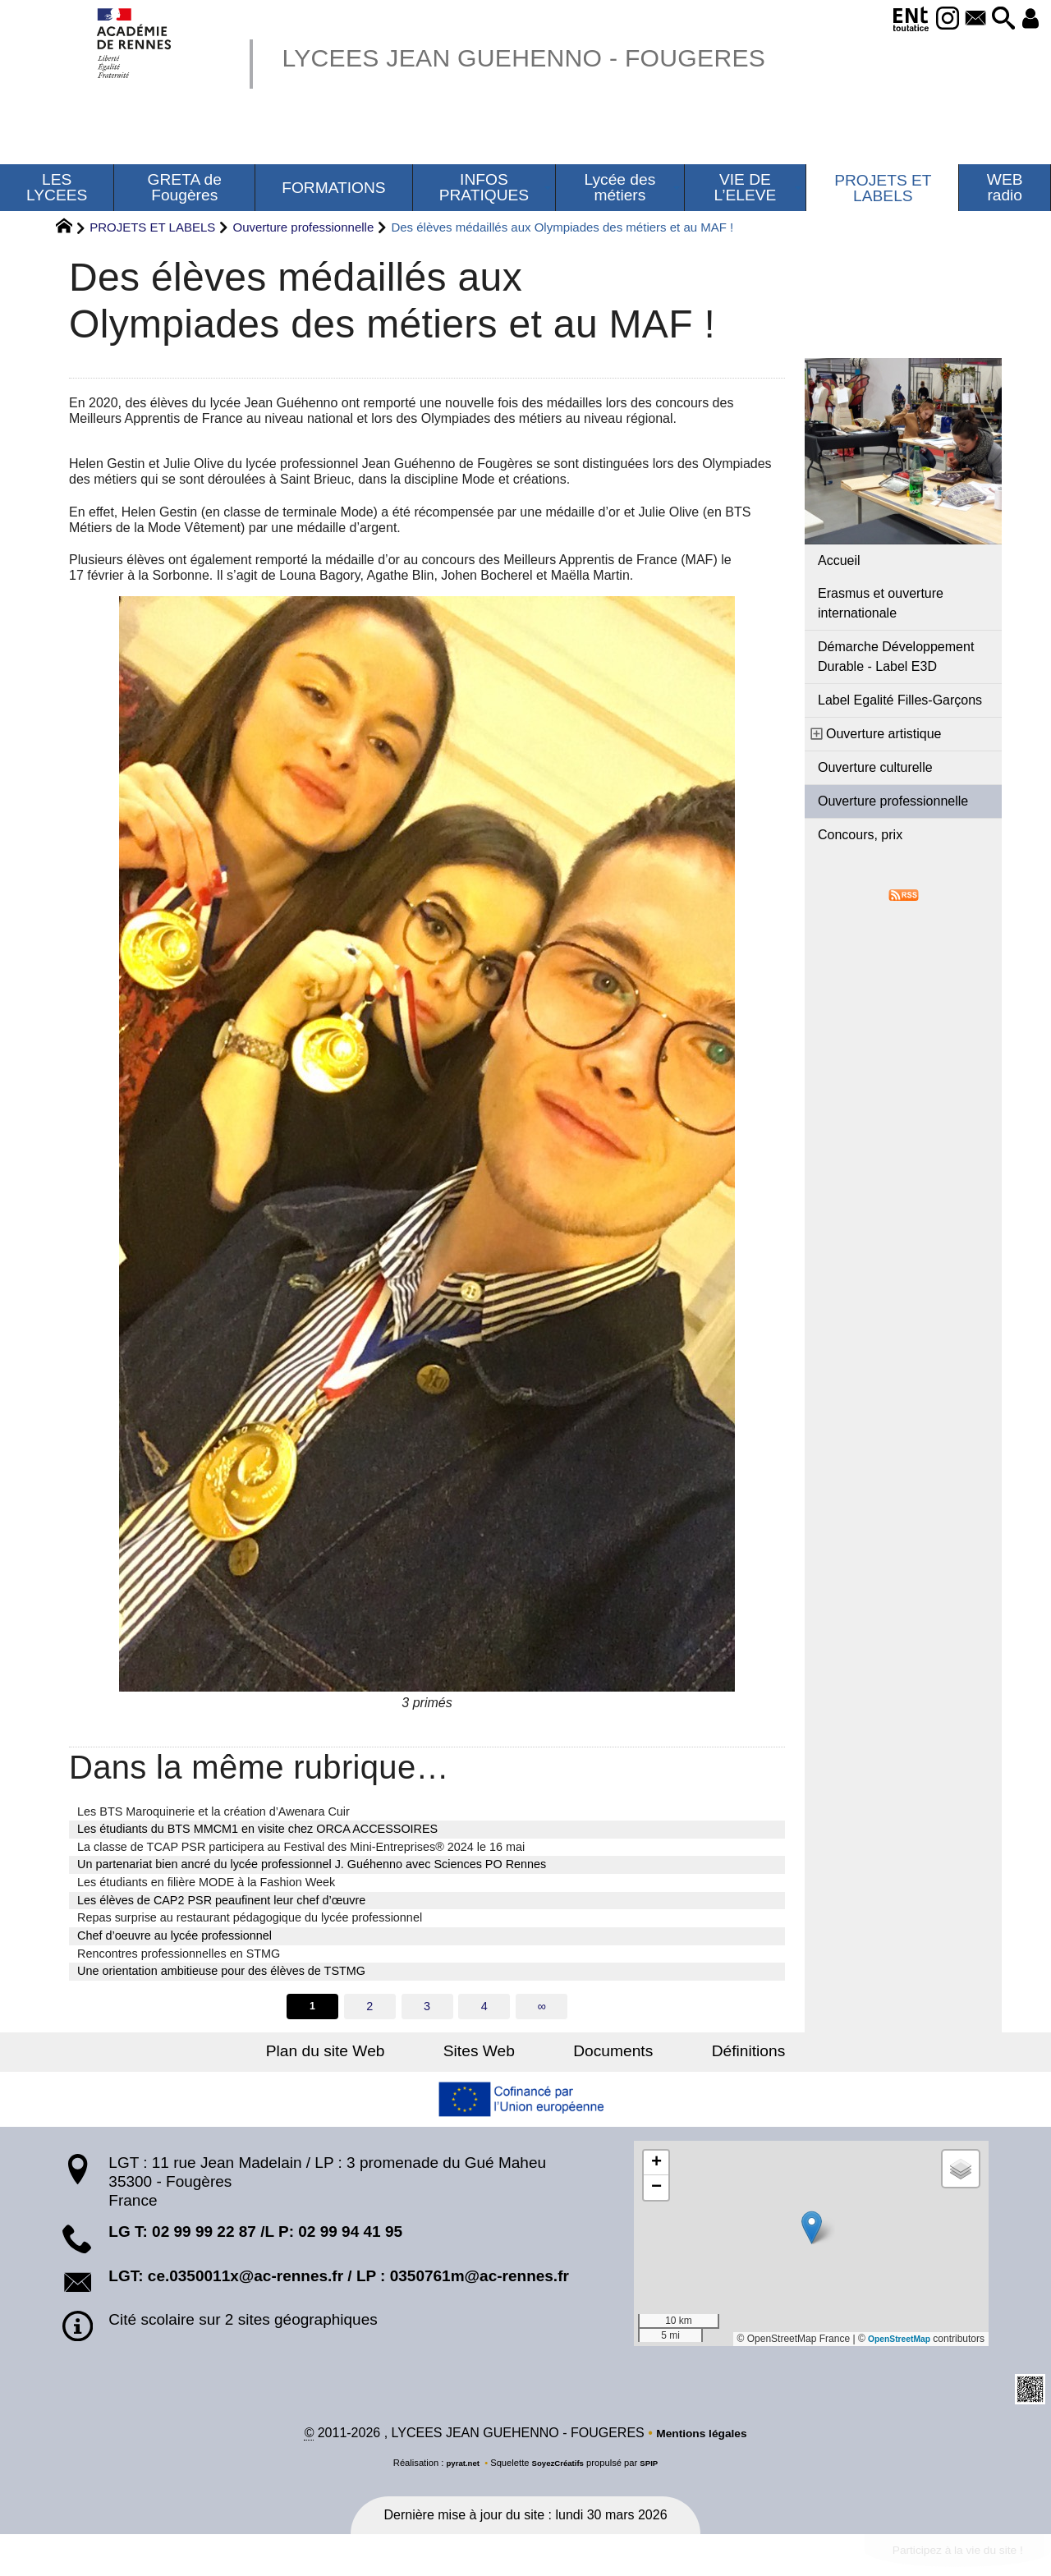  I want to click on Sites Web, so click(490, 2053).